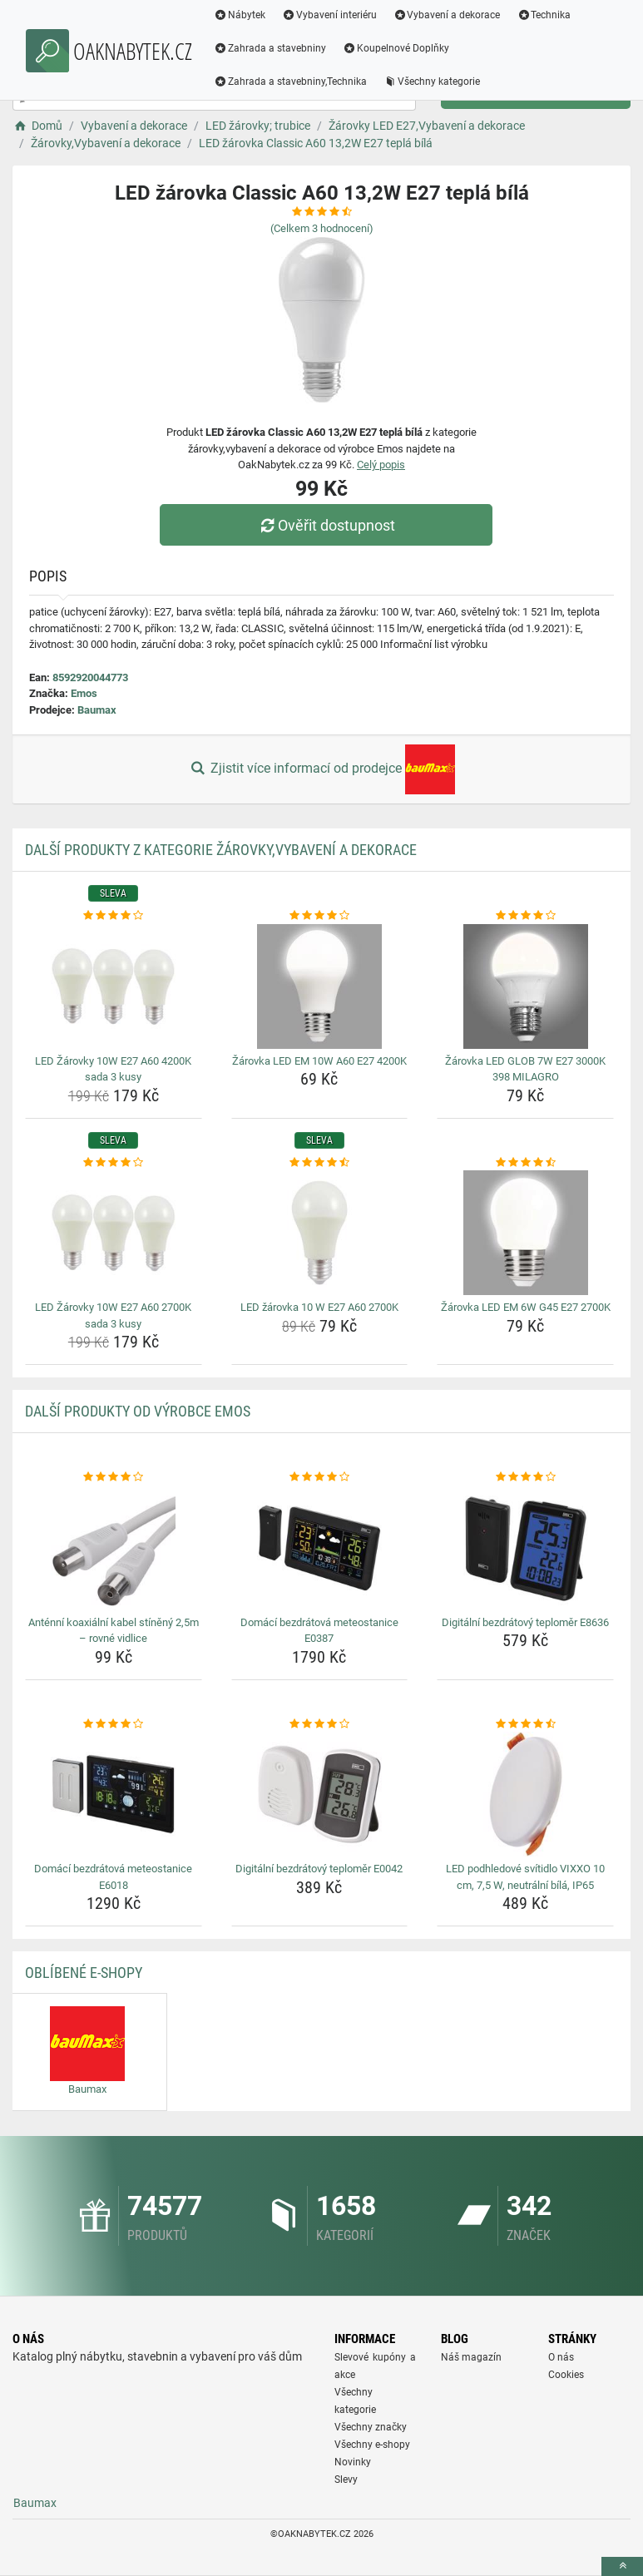 The width and height of the screenshot is (643, 2576). I want to click on Další produkty z kategorie Žárovky,Vybavení a dekorace, so click(221, 849).